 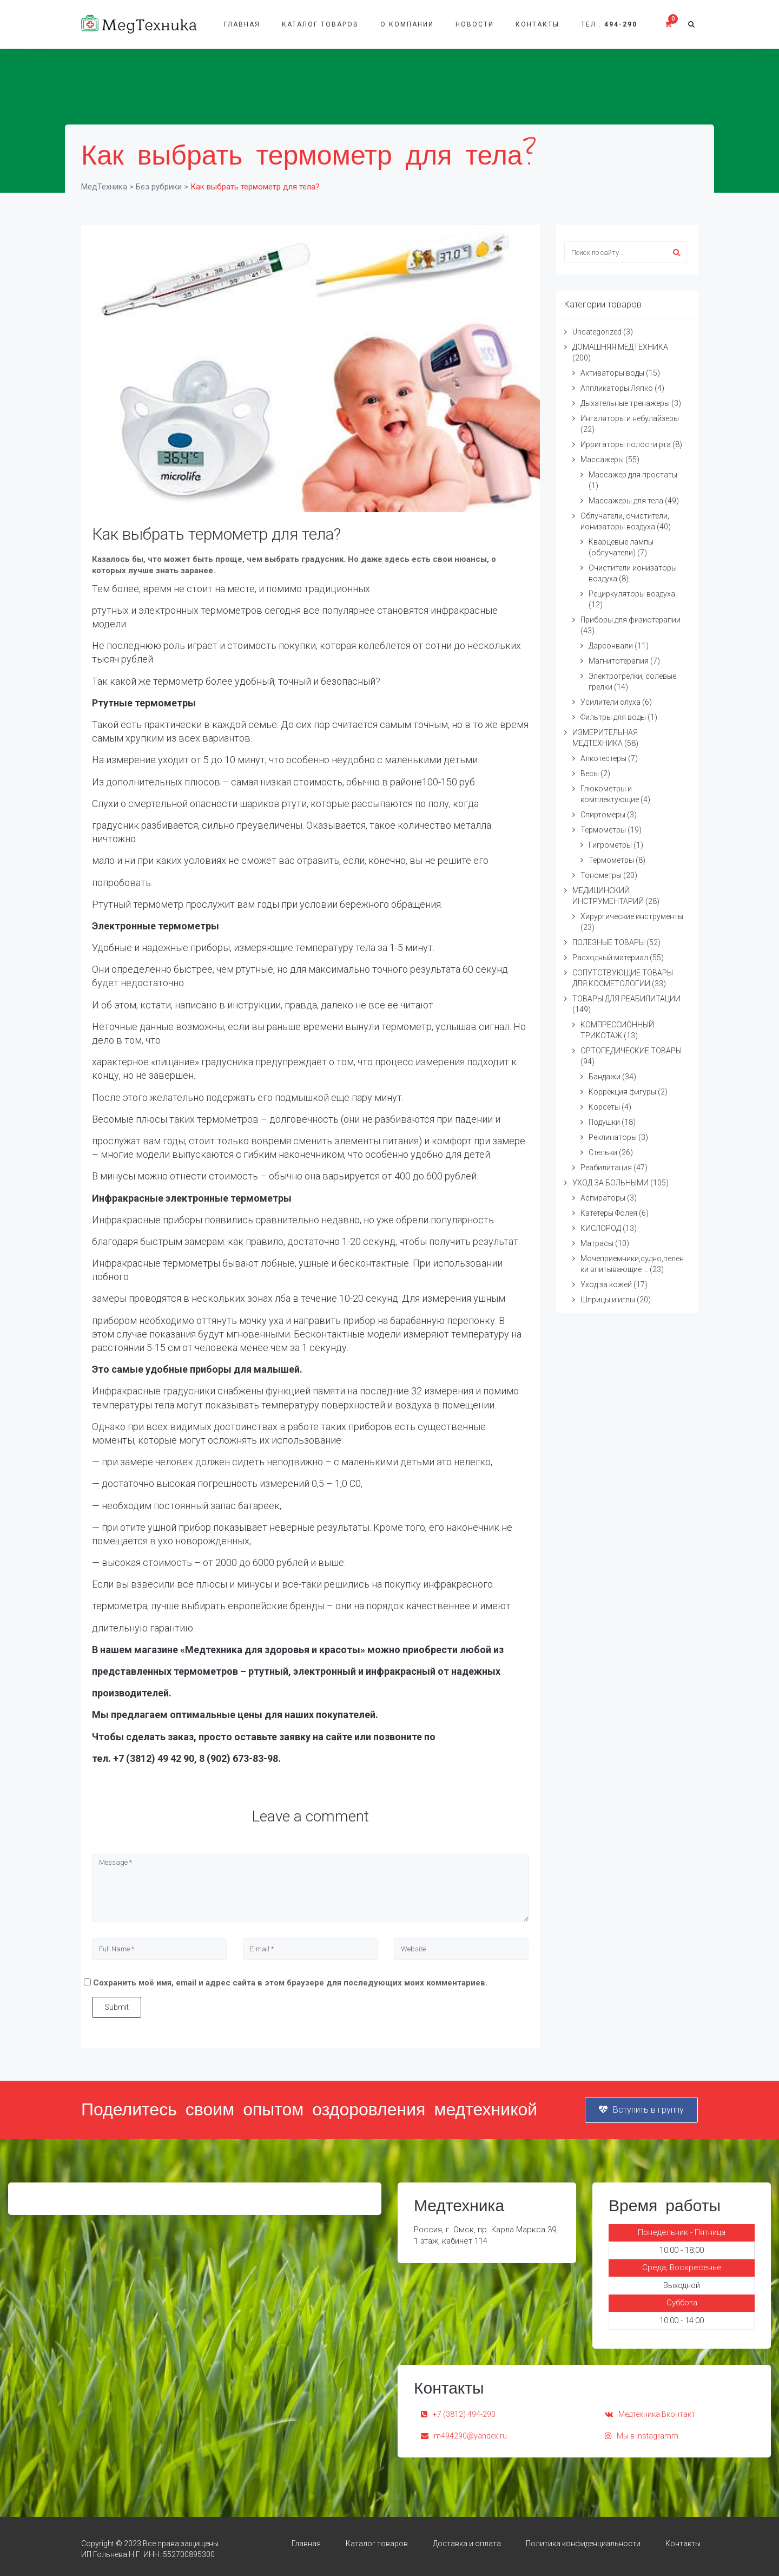 I want to click on Ингаляторы и небулайзеры, so click(x=629, y=418).